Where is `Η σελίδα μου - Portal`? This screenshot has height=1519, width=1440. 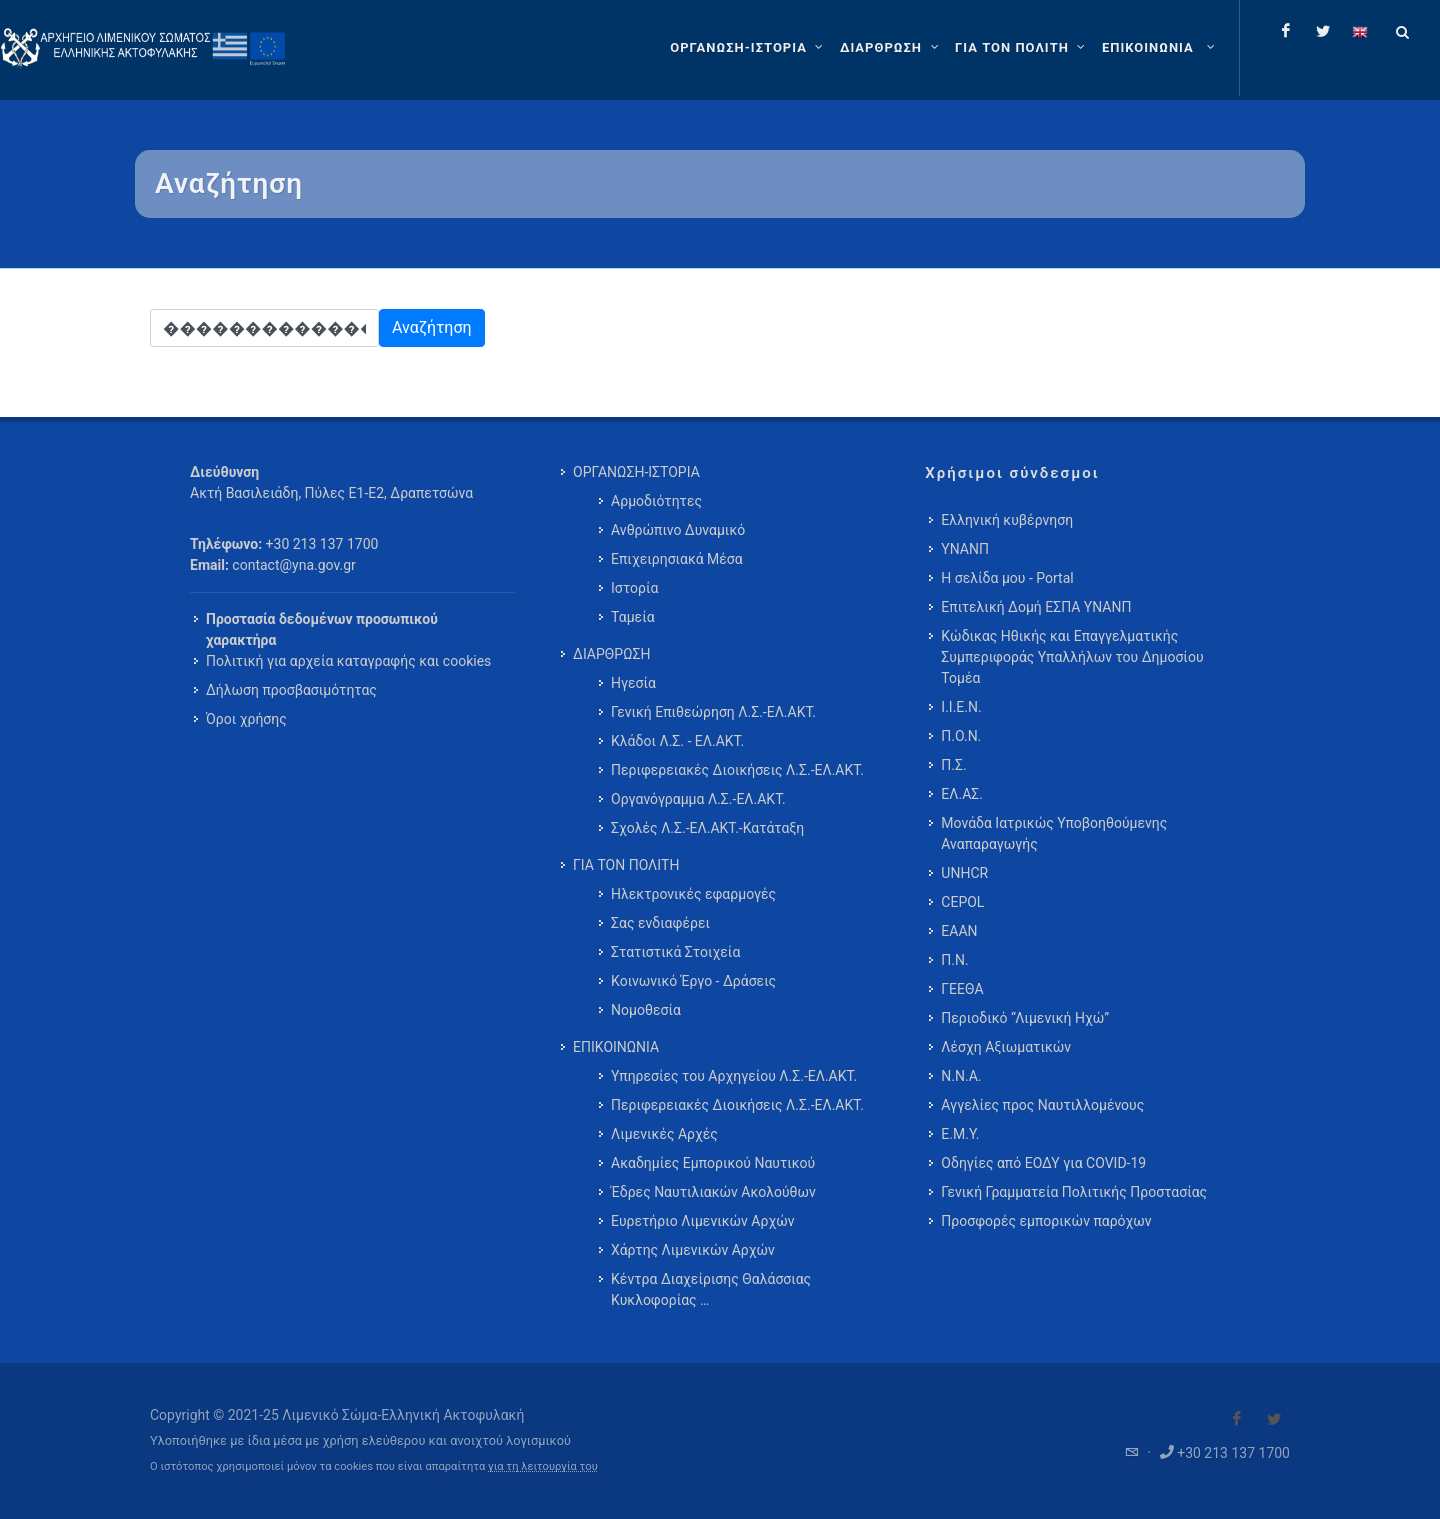 Η σελίδα μου - Portal is located at coordinates (1007, 578).